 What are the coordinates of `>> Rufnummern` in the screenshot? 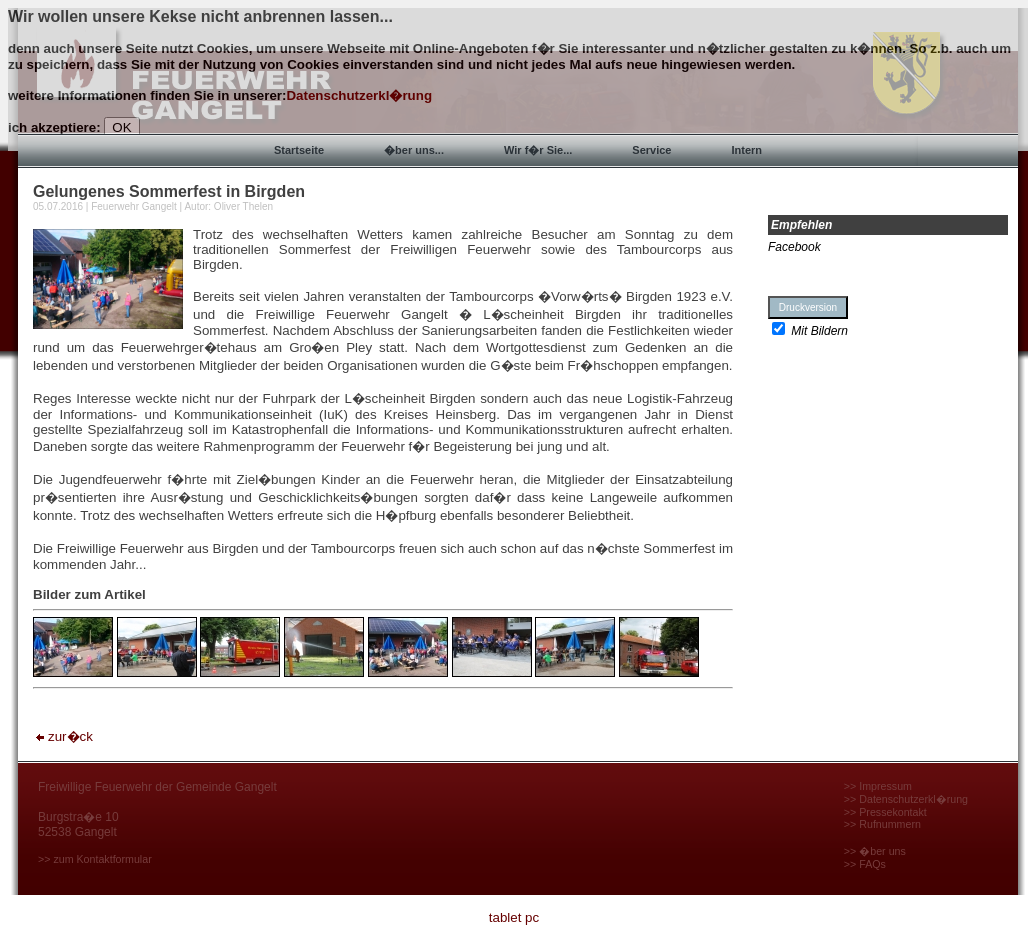 It's located at (882, 824).